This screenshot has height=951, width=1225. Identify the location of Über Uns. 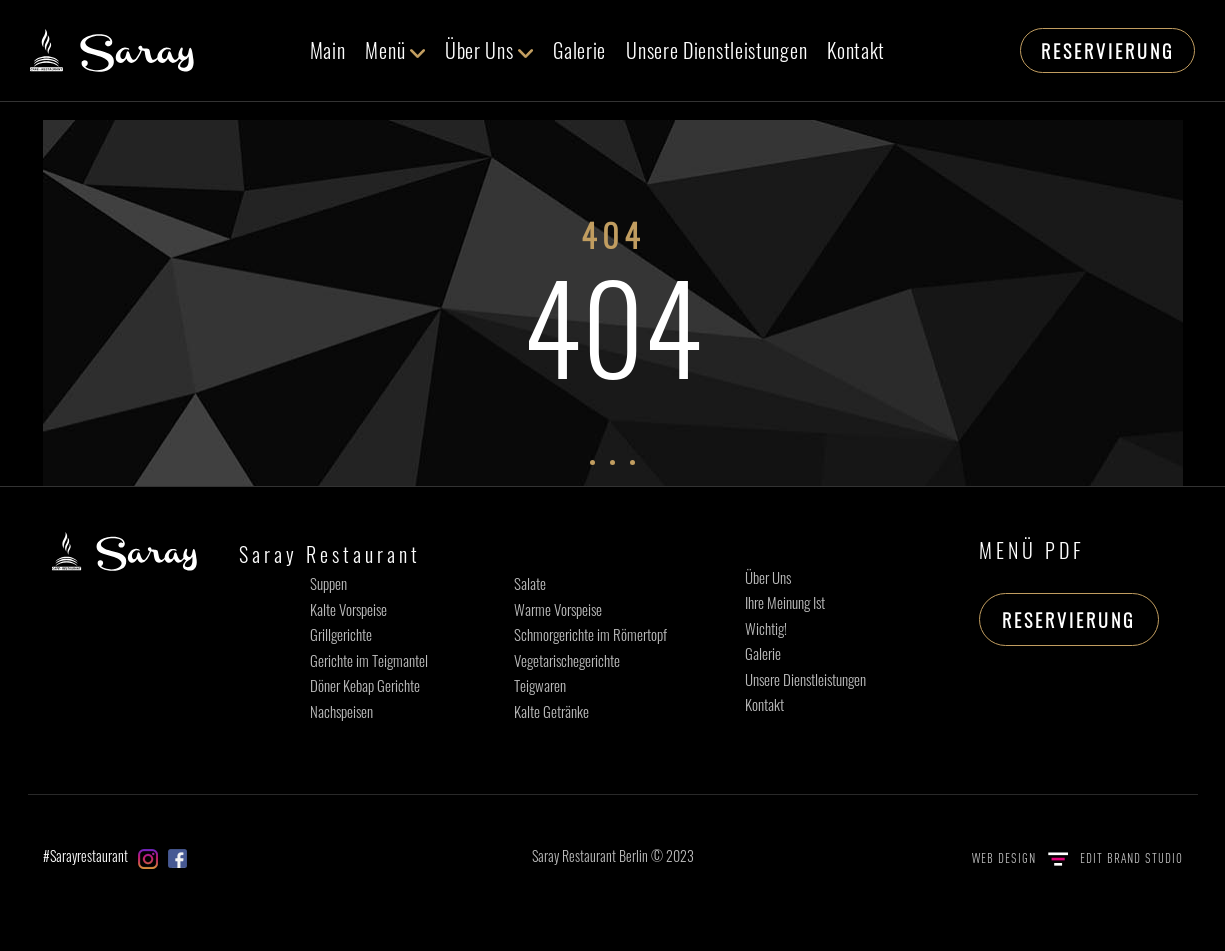
(489, 50).